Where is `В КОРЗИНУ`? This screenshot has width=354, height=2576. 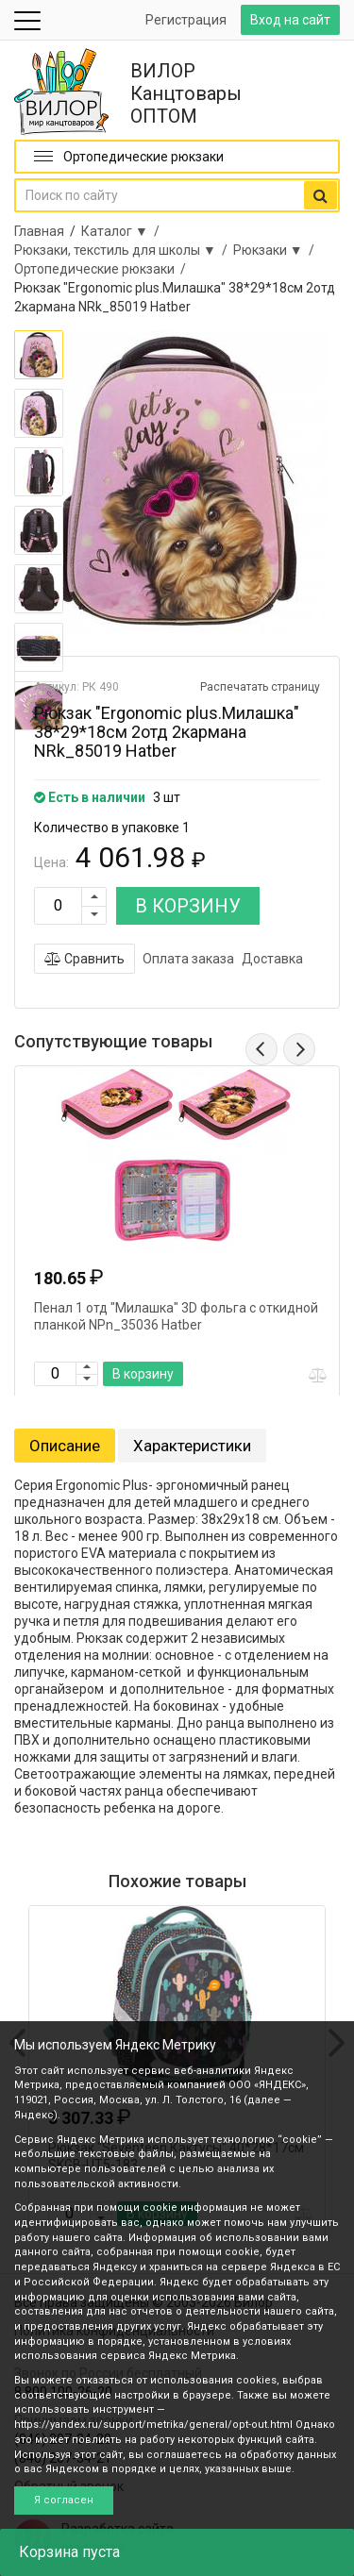 В КОРЗИНУ is located at coordinates (188, 906).